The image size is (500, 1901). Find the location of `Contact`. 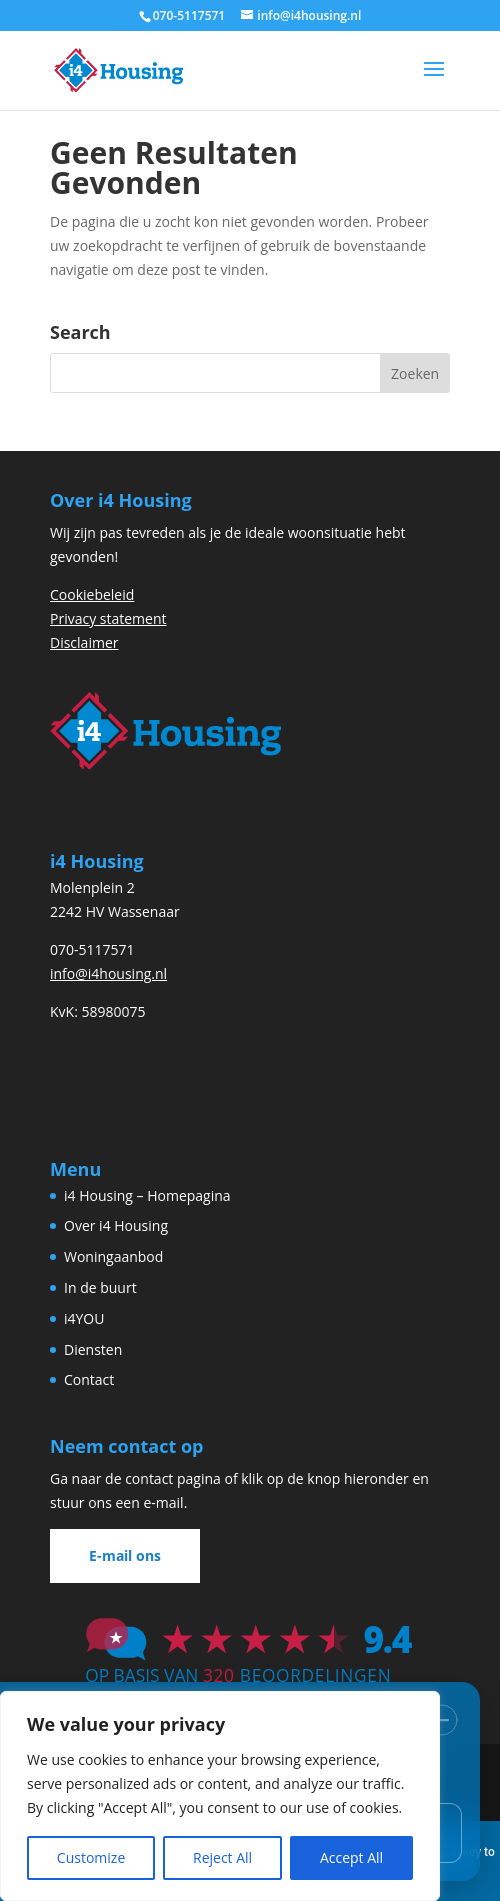

Contact is located at coordinates (89, 1379).